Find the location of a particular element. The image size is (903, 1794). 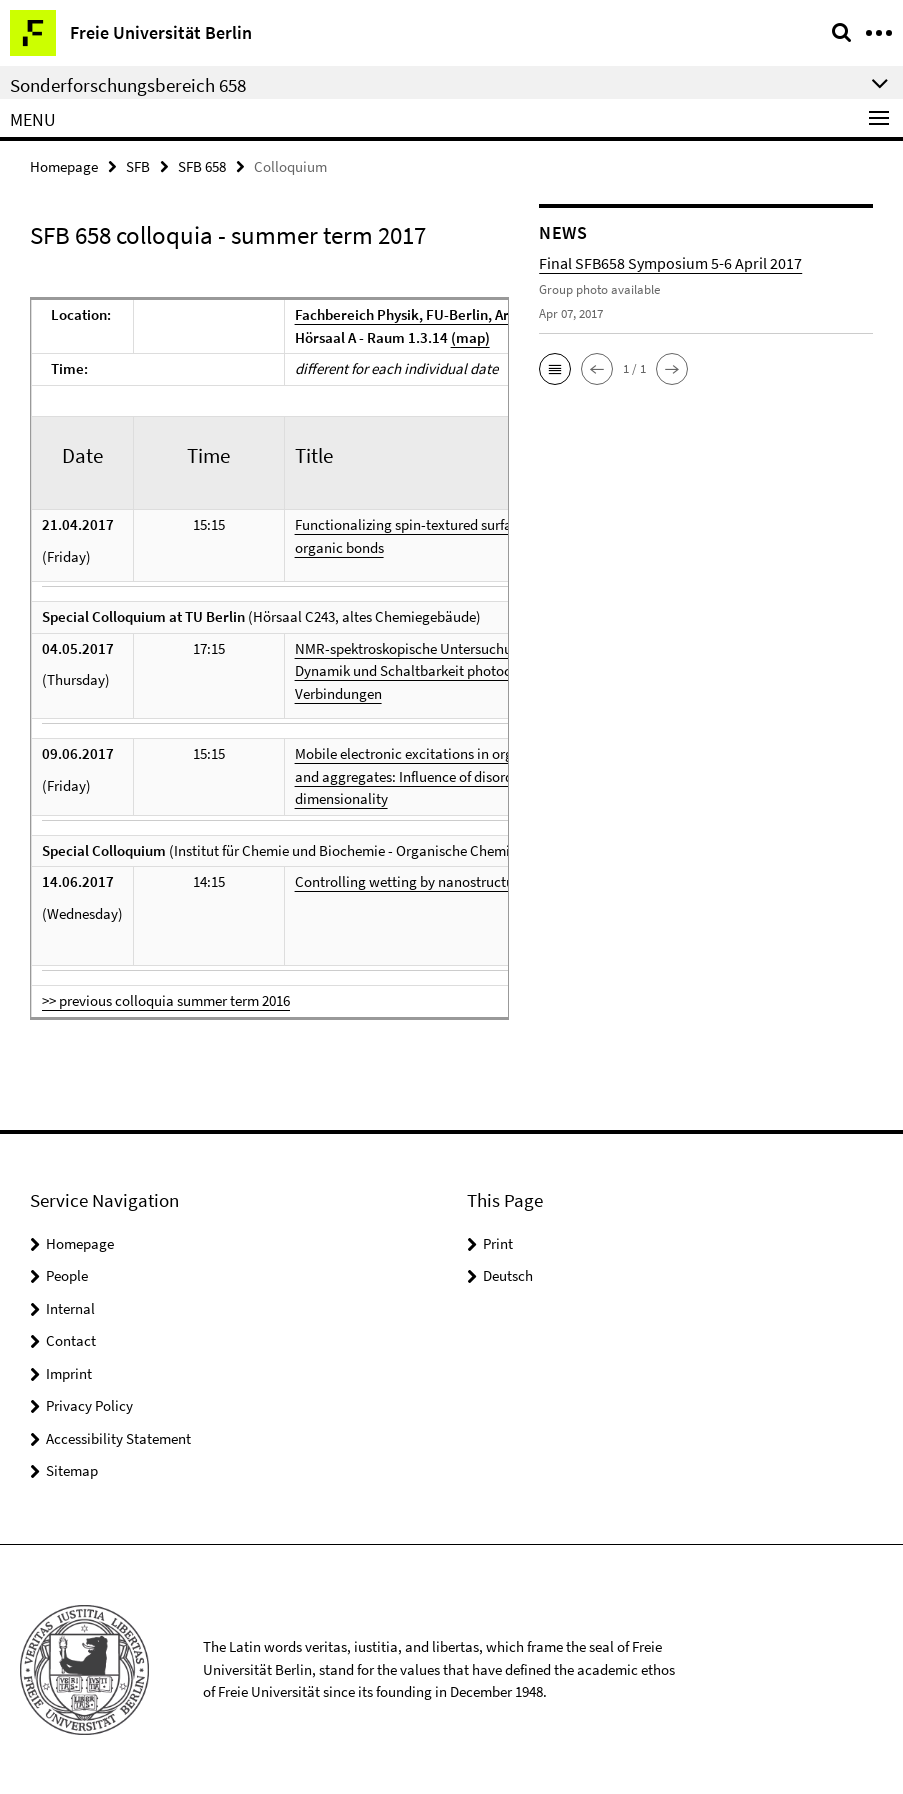

Contact is located at coordinates (71, 1340).